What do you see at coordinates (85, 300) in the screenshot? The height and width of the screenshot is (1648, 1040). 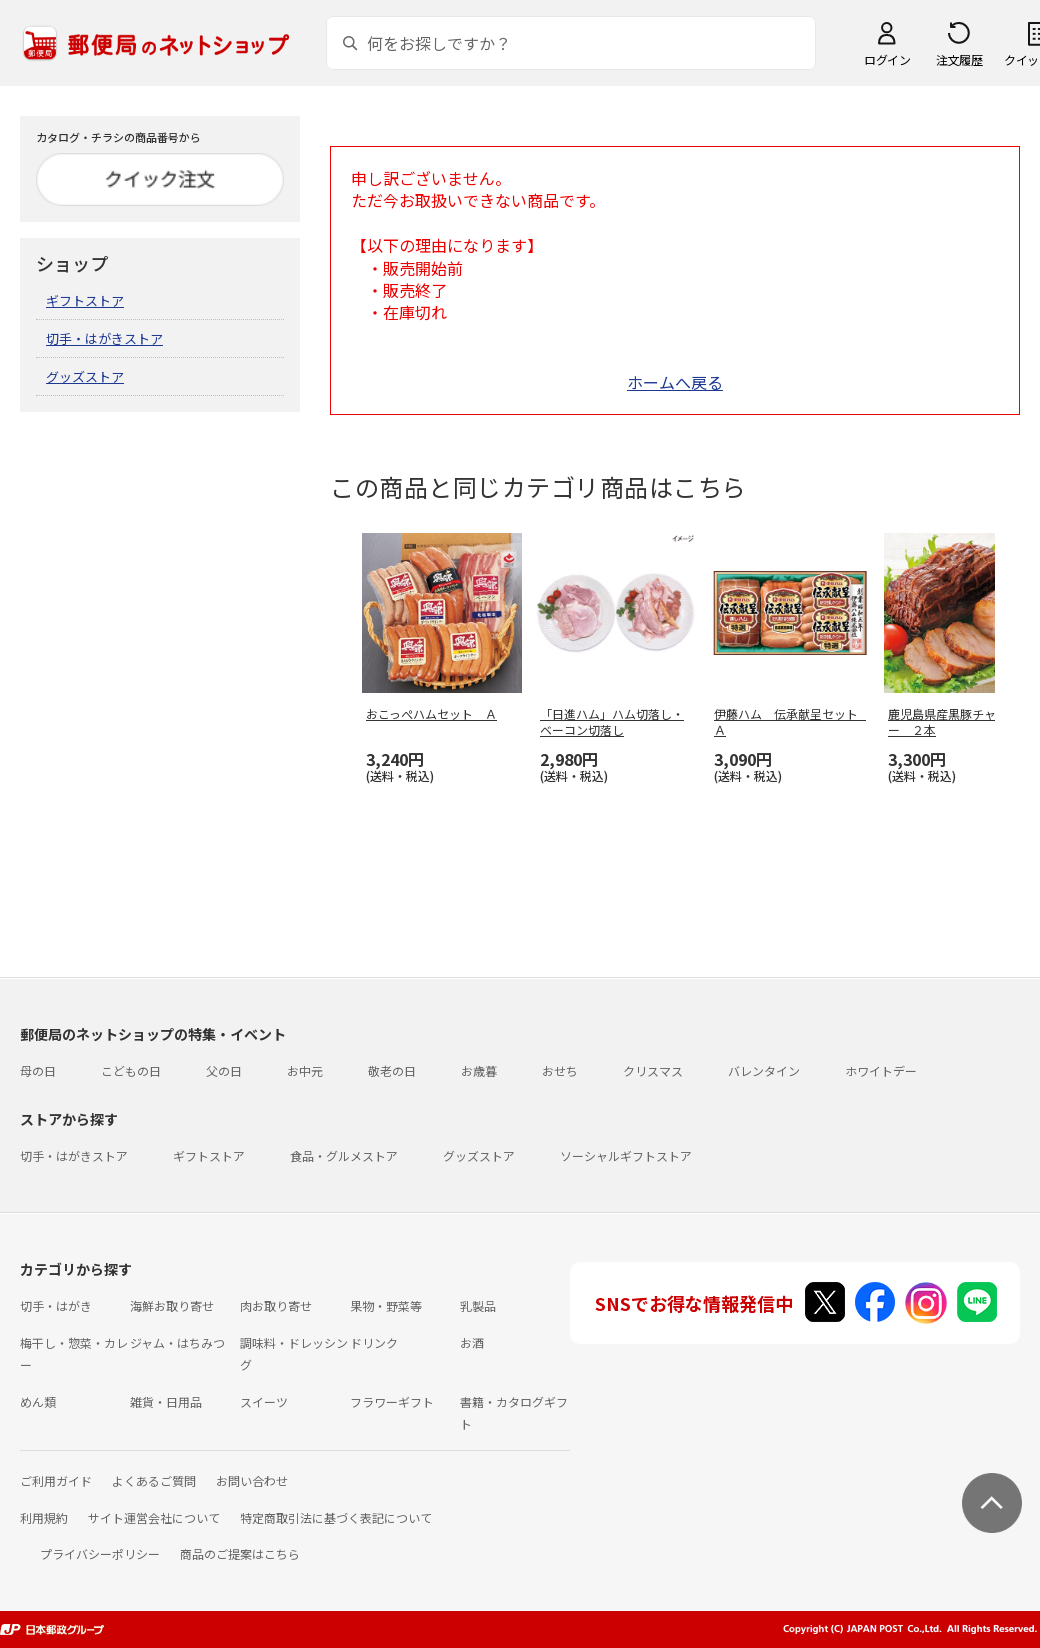 I see `ギフトストア` at bounding box center [85, 300].